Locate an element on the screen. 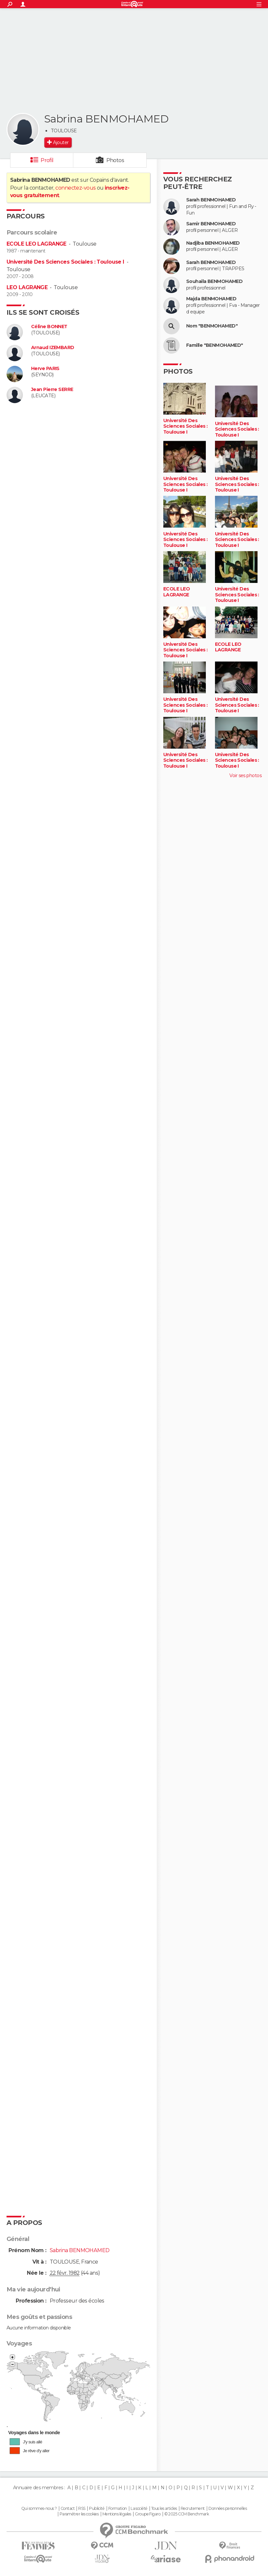 Image resolution: width=268 pixels, height=2576 pixels. Sarah BENMOHAMED is located at coordinates (211, 200).